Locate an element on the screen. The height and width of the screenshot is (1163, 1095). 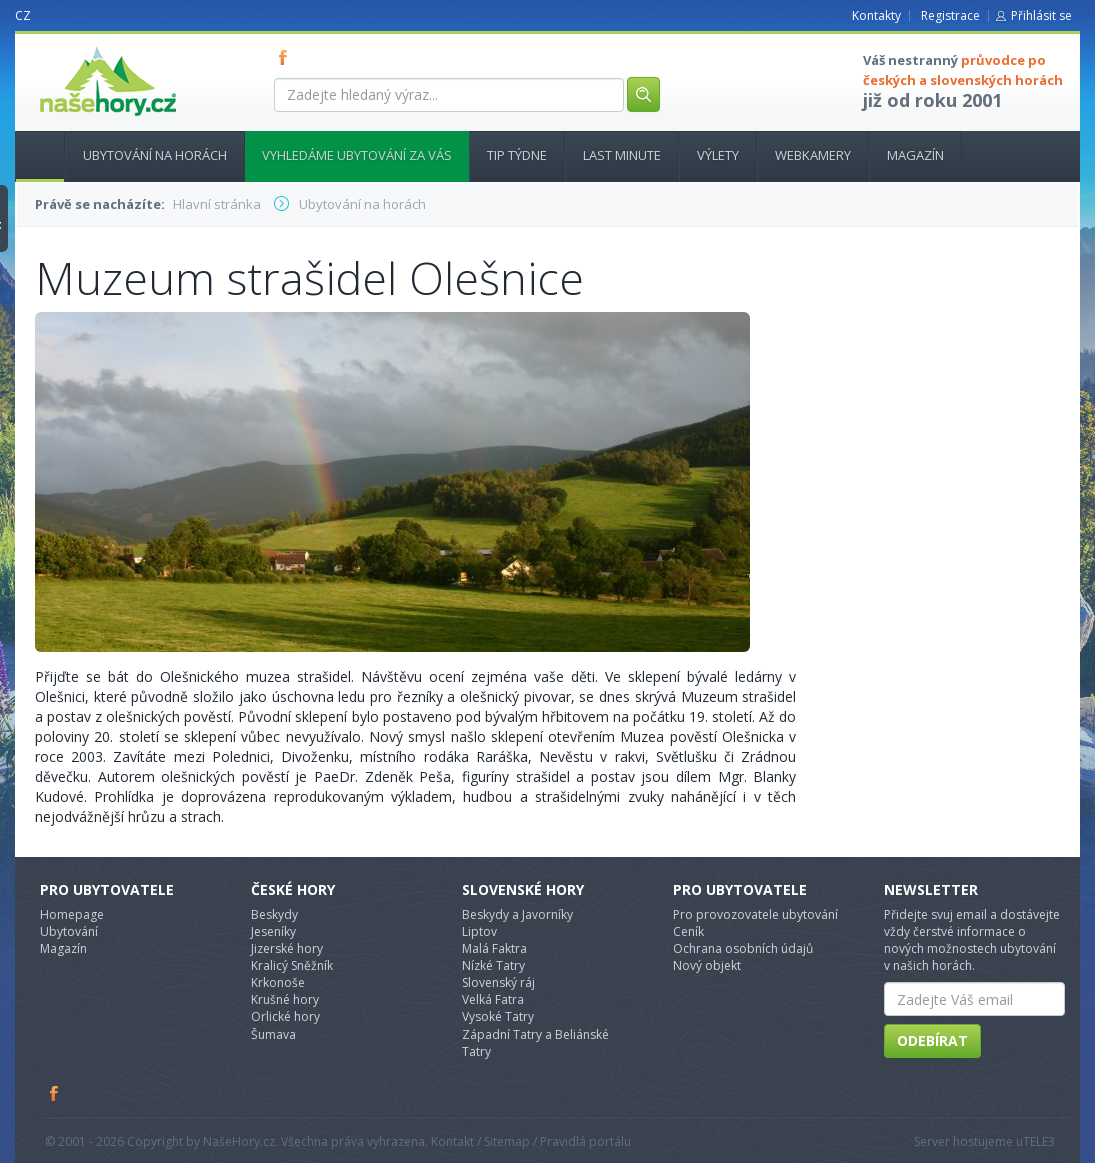
Nový objekt is located at coordinates (707, 965).